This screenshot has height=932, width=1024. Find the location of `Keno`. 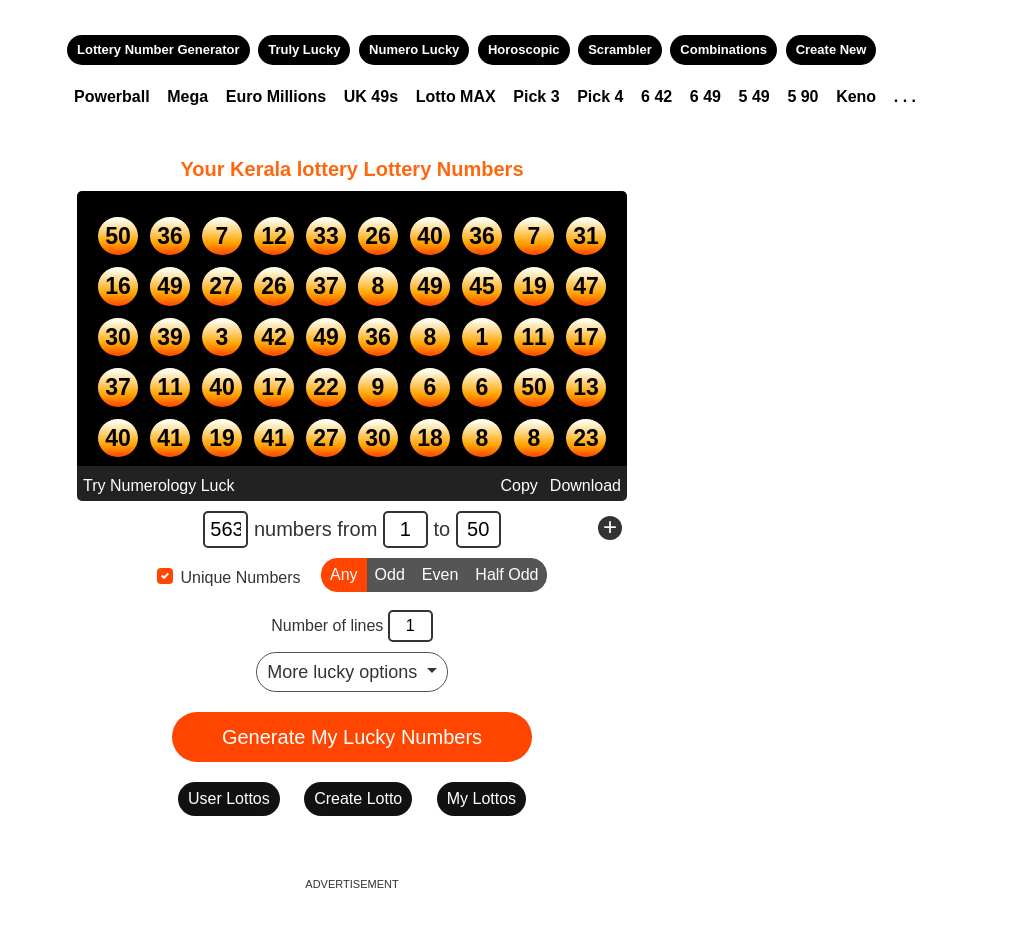

Keno is located at coordinates (856, 96).